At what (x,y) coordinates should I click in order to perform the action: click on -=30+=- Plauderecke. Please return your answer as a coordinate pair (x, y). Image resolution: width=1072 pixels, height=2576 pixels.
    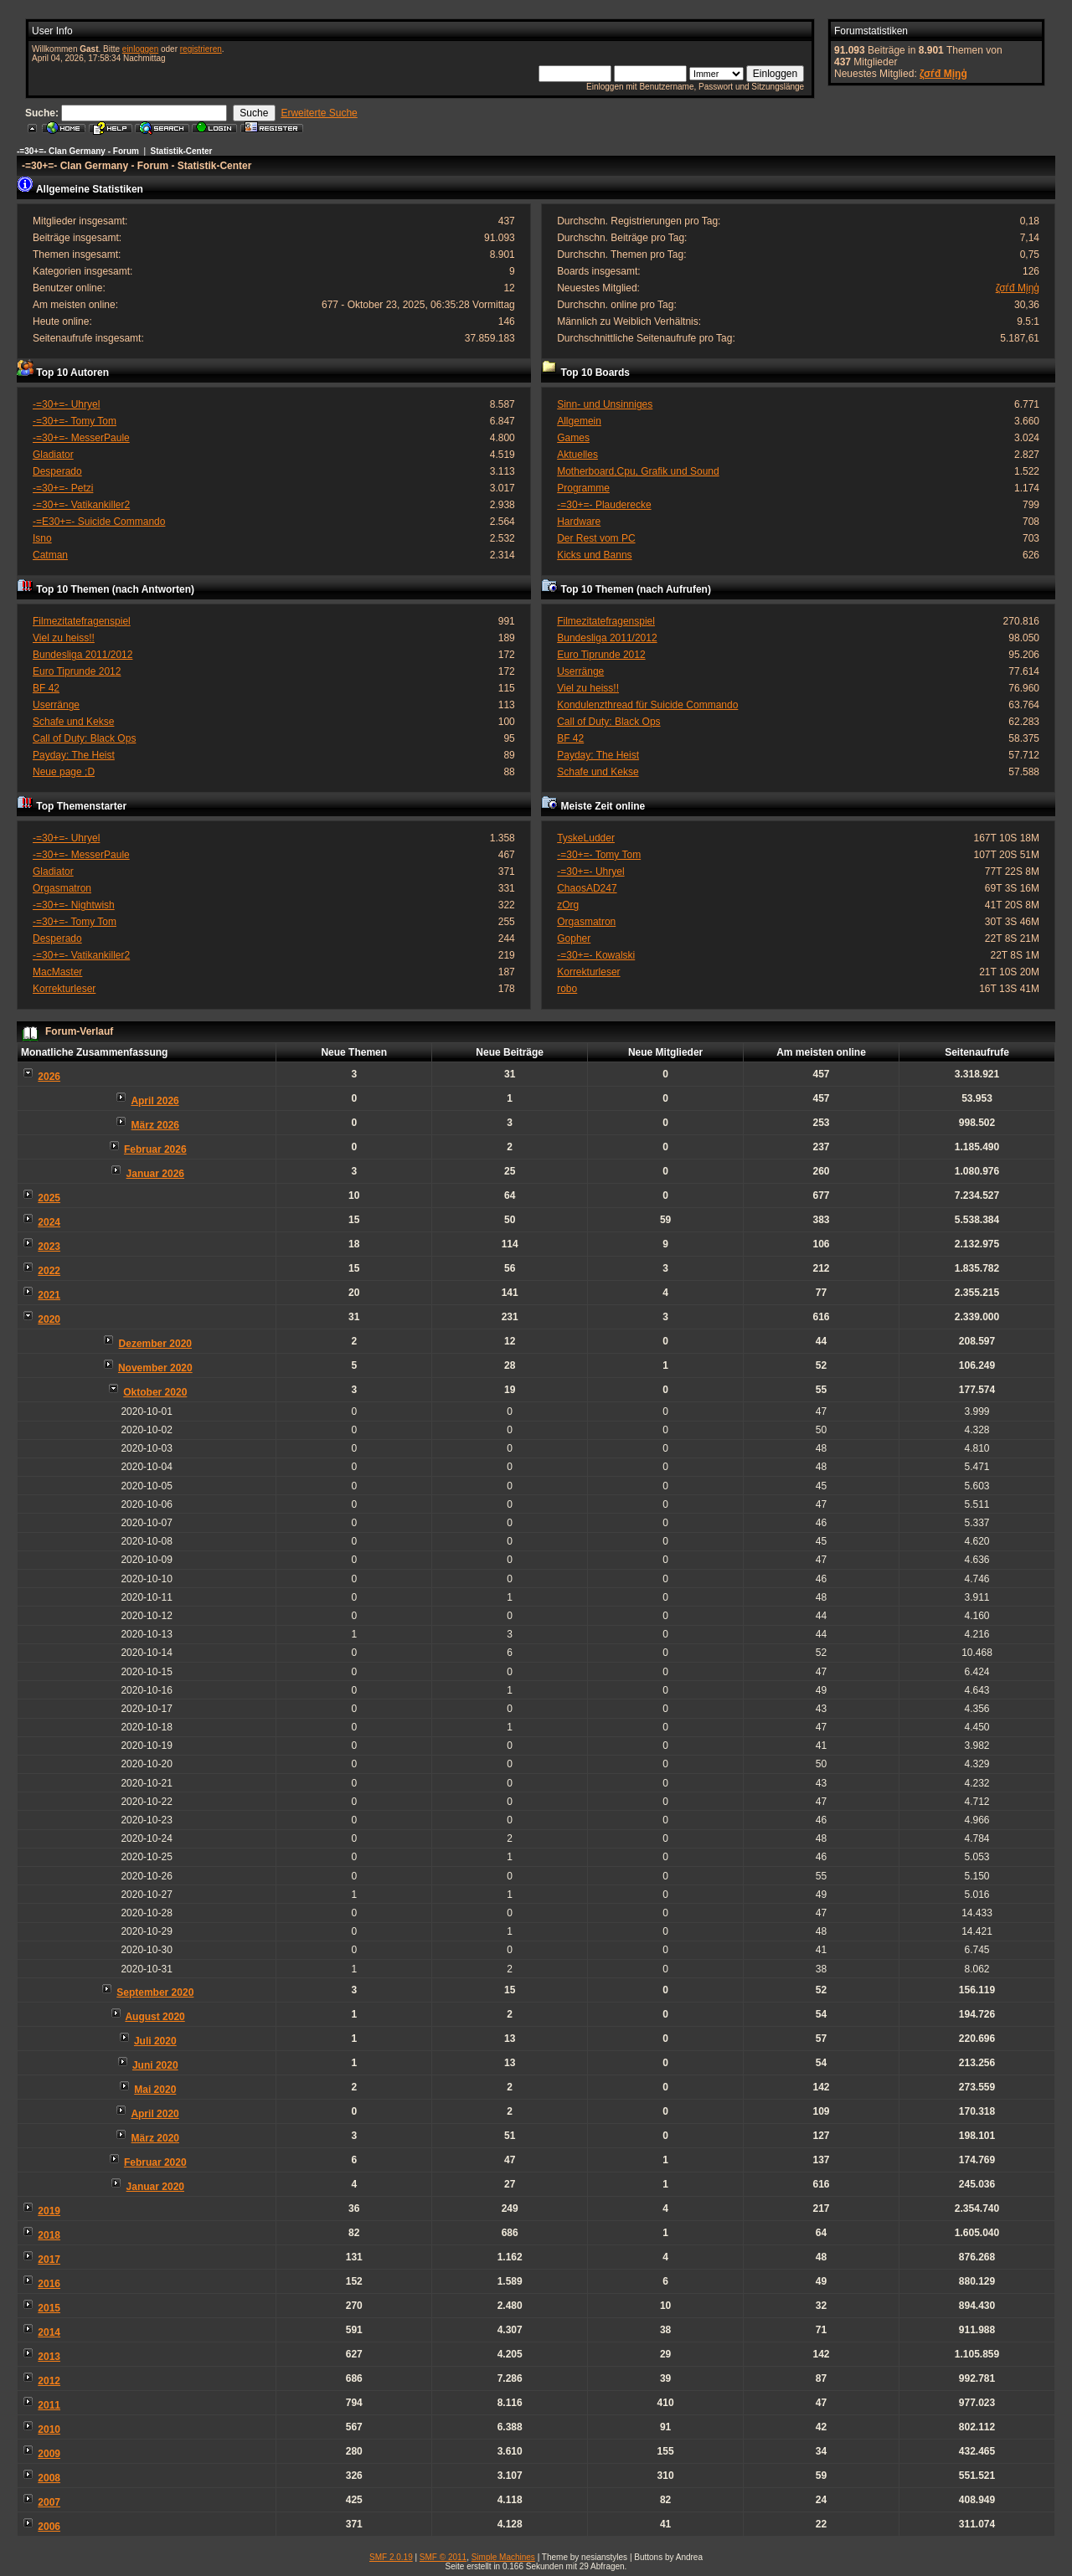
    Looking at the image, I should click on (604, 505).